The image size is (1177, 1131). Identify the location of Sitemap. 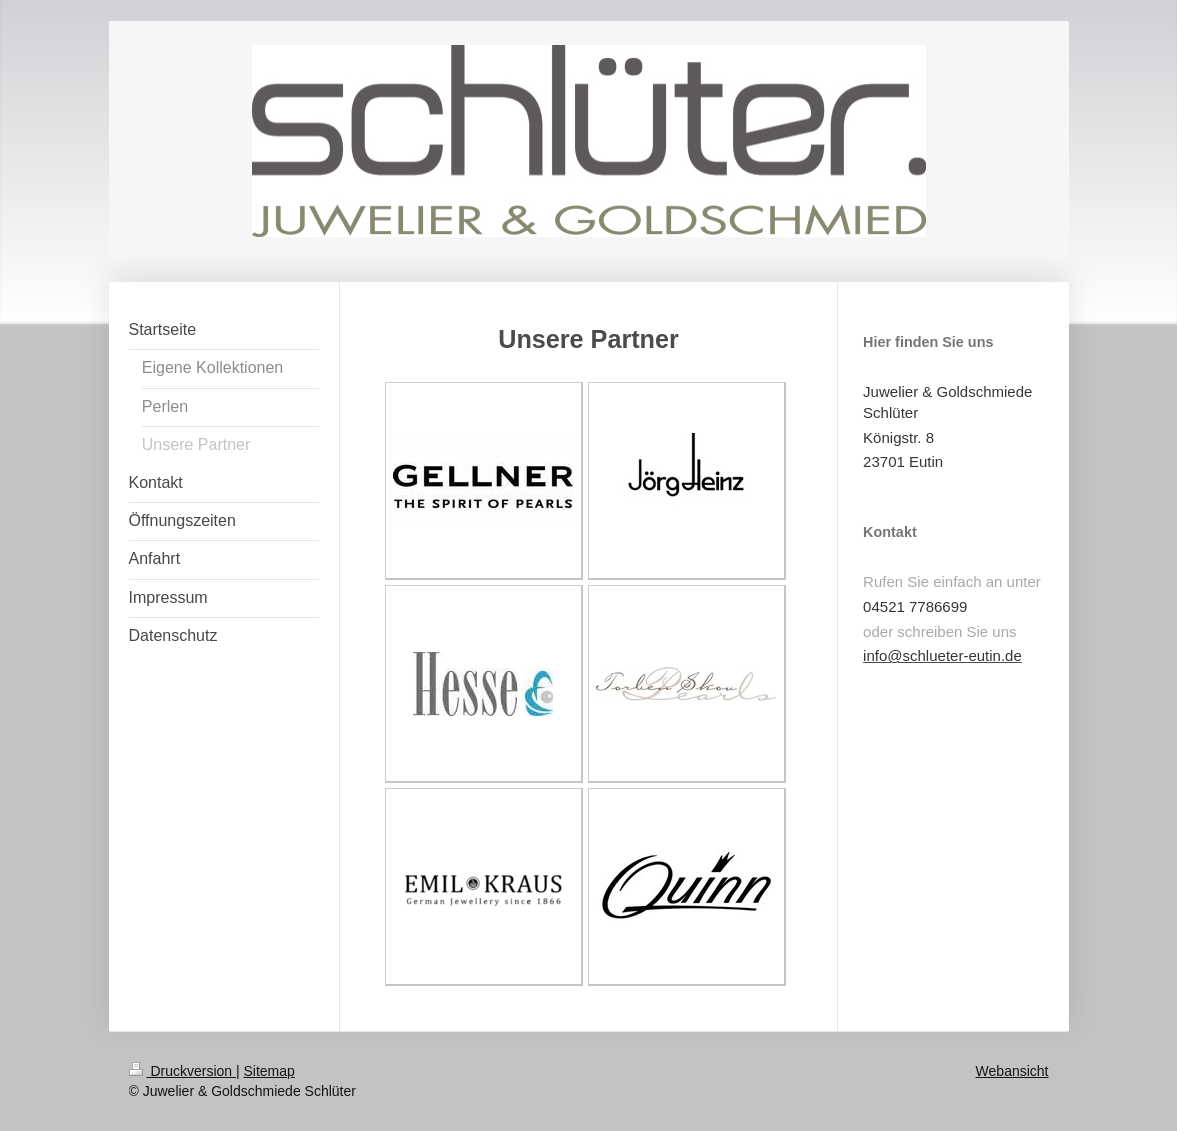
(269, 1071).